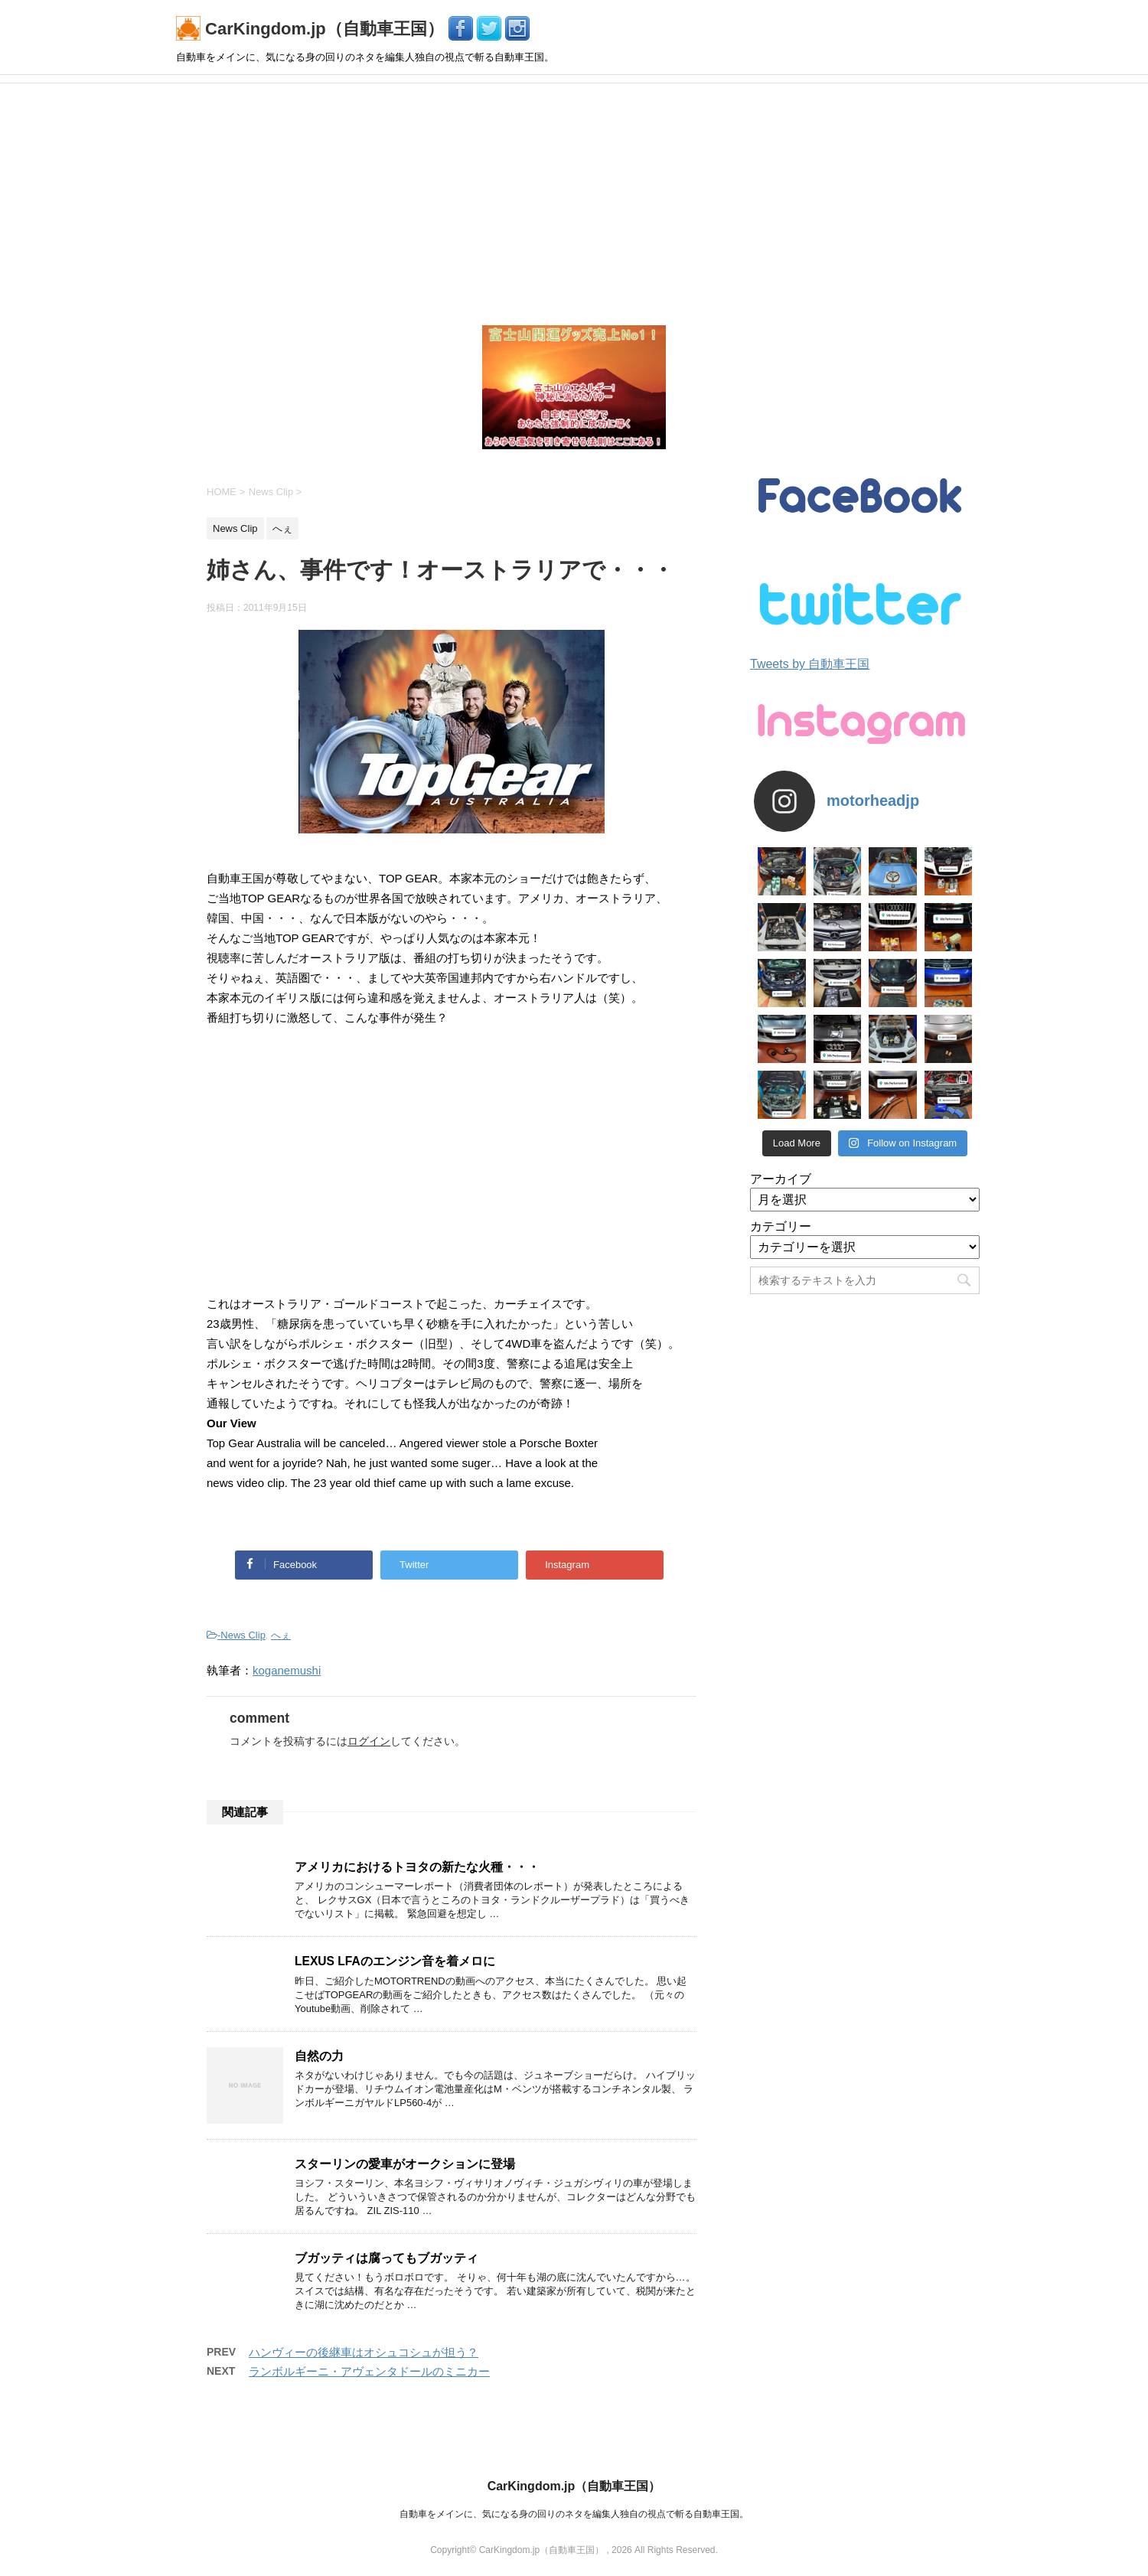 This screenshot has width=1148, height=2576. What do you see at coordinates (369, 2371) in the screenshot?
I see `ランボルギーニ・アヴェンタドールのミニカー` at bounding box center [369, 2371].